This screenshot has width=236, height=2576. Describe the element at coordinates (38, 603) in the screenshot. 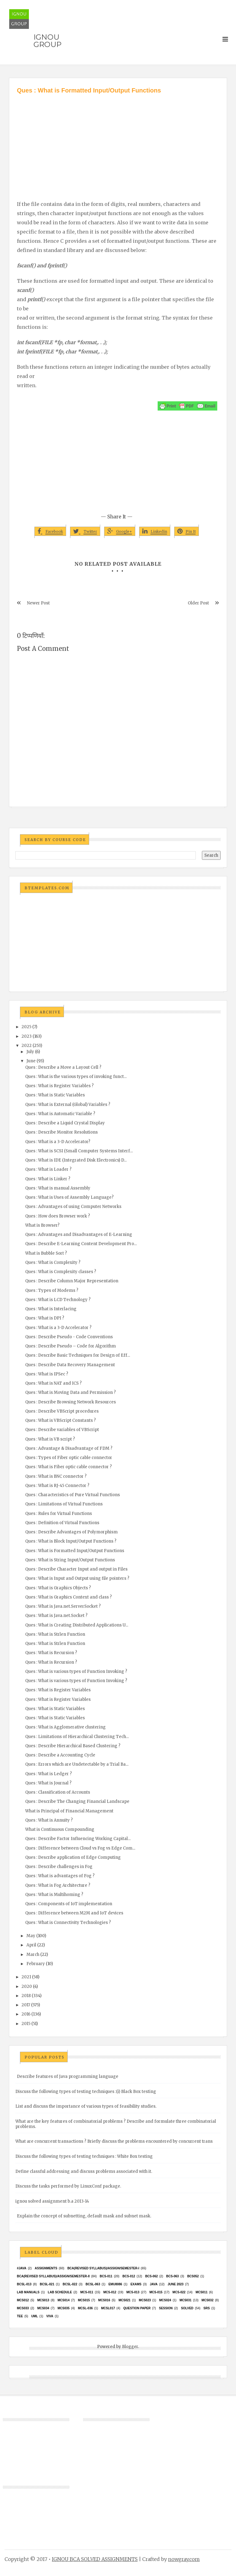

I see `Newer Post` at that location.